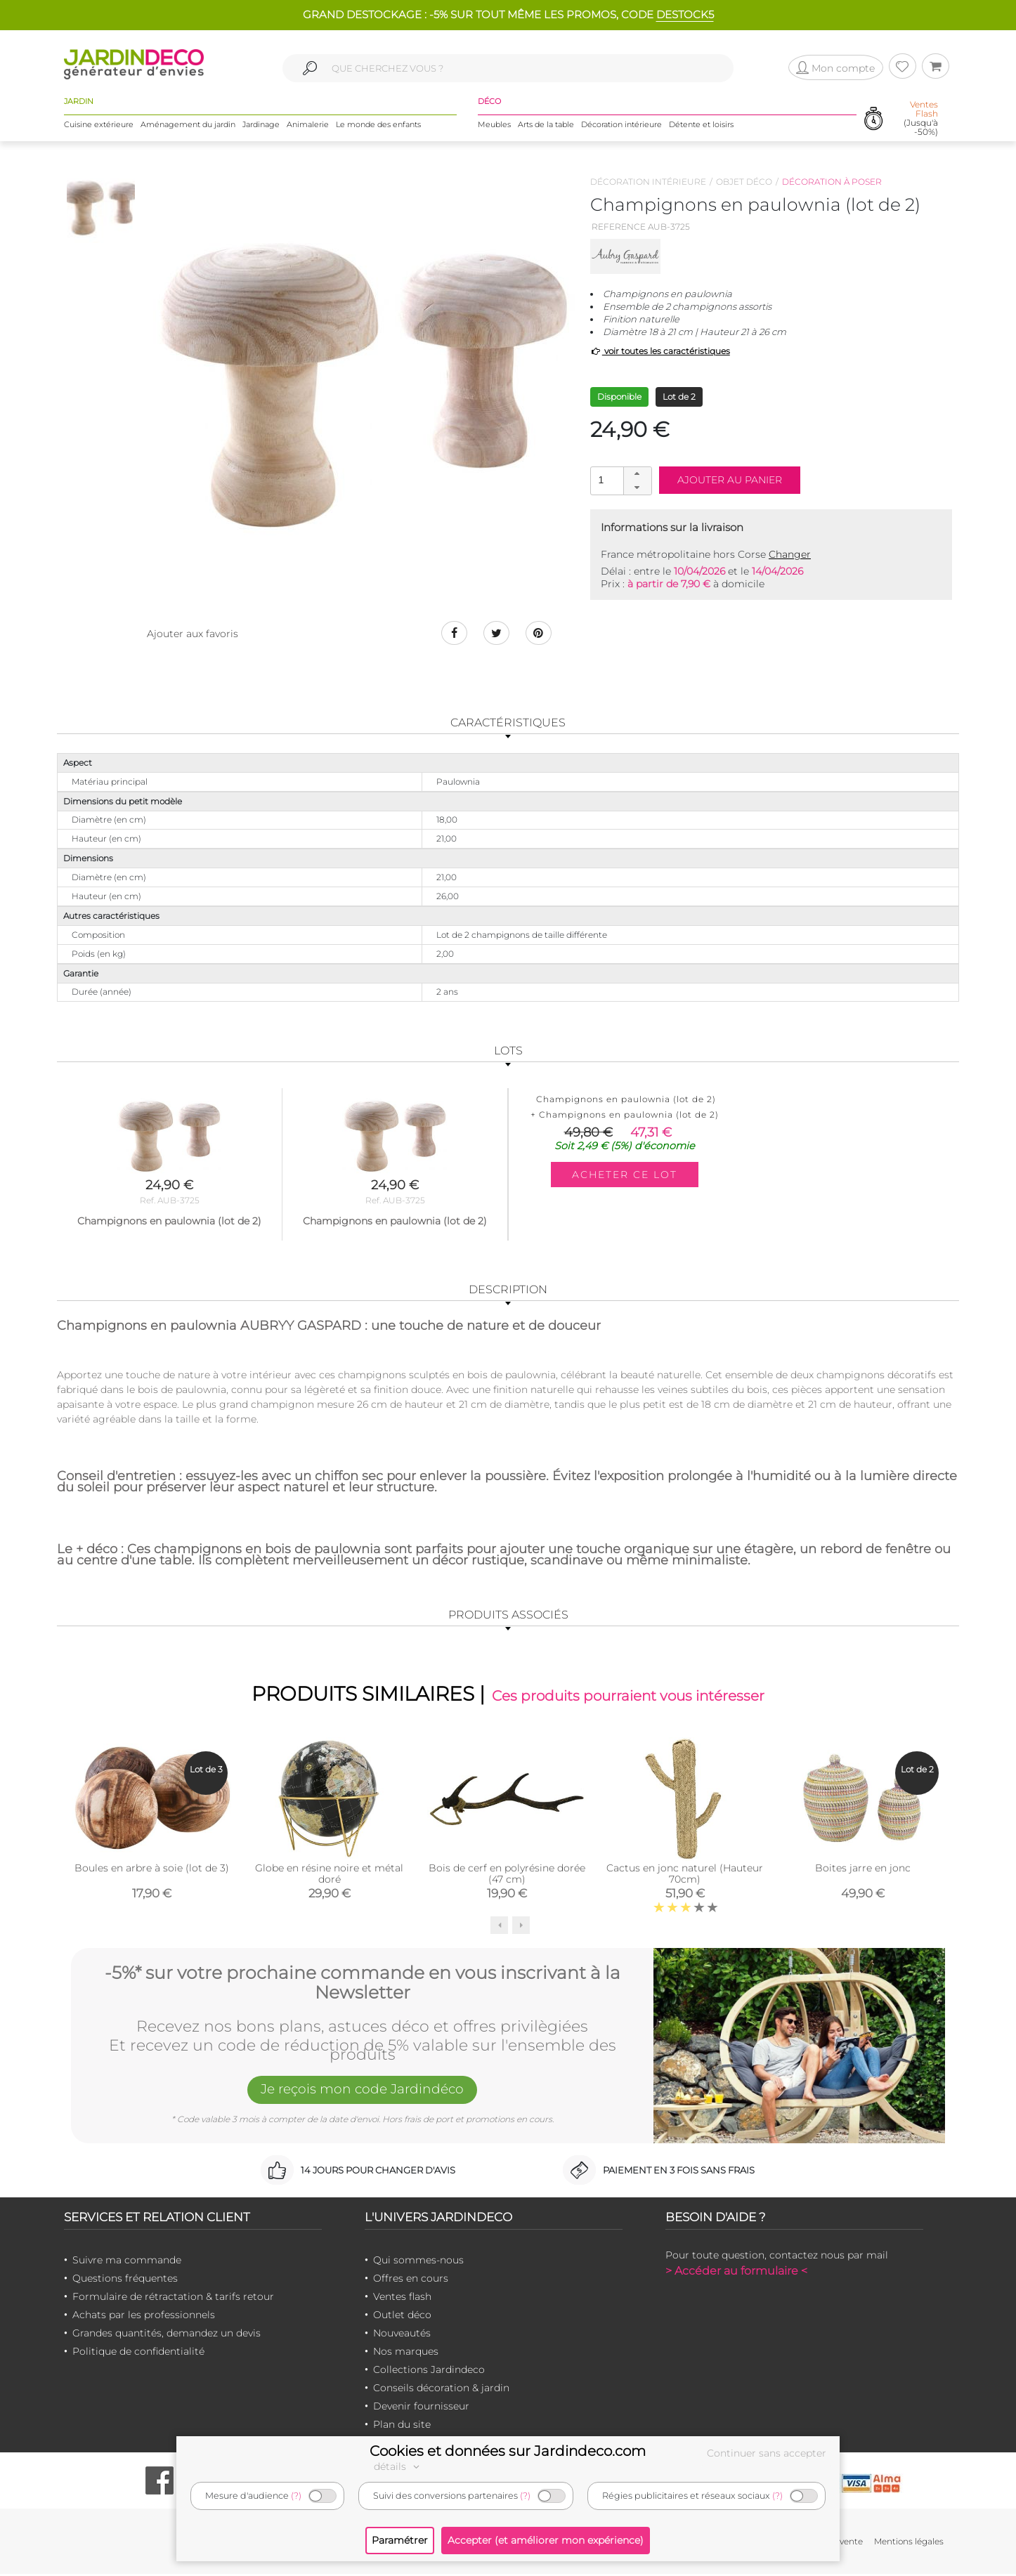  Describe the element at coordinates (429, 2371) in the screenshot. I see `Collections Jardindeco` at that location.